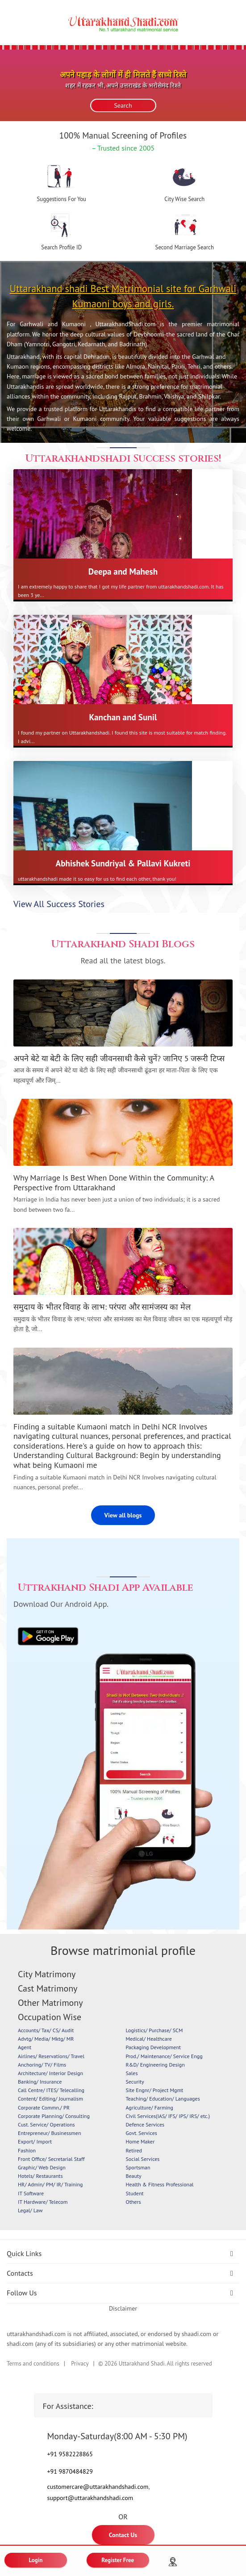 The height and width of the screenshot is (2576, 246). I want to click on Defence Services, so click(145, 2124).